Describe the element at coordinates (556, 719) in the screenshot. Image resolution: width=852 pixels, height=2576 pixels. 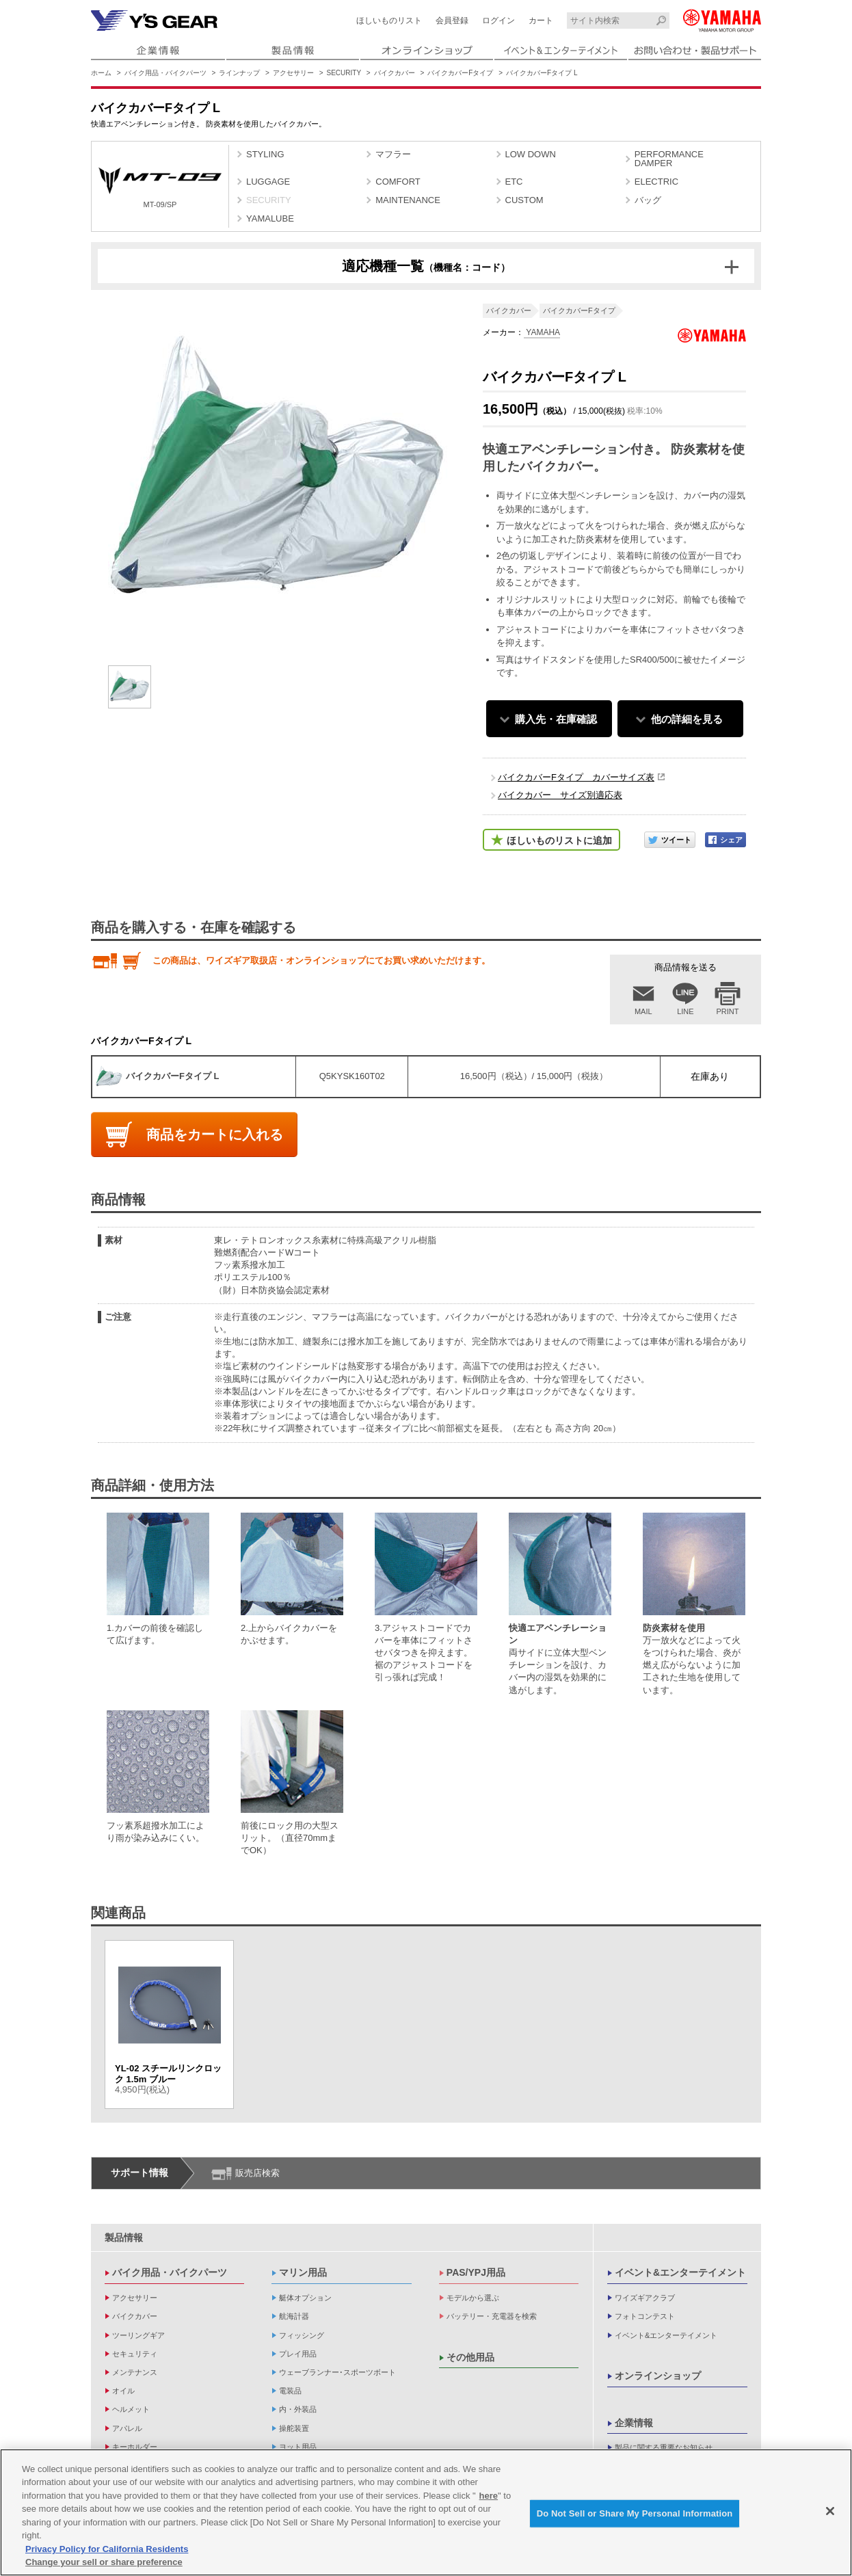
I see `購入先・在庫確認` at that location.